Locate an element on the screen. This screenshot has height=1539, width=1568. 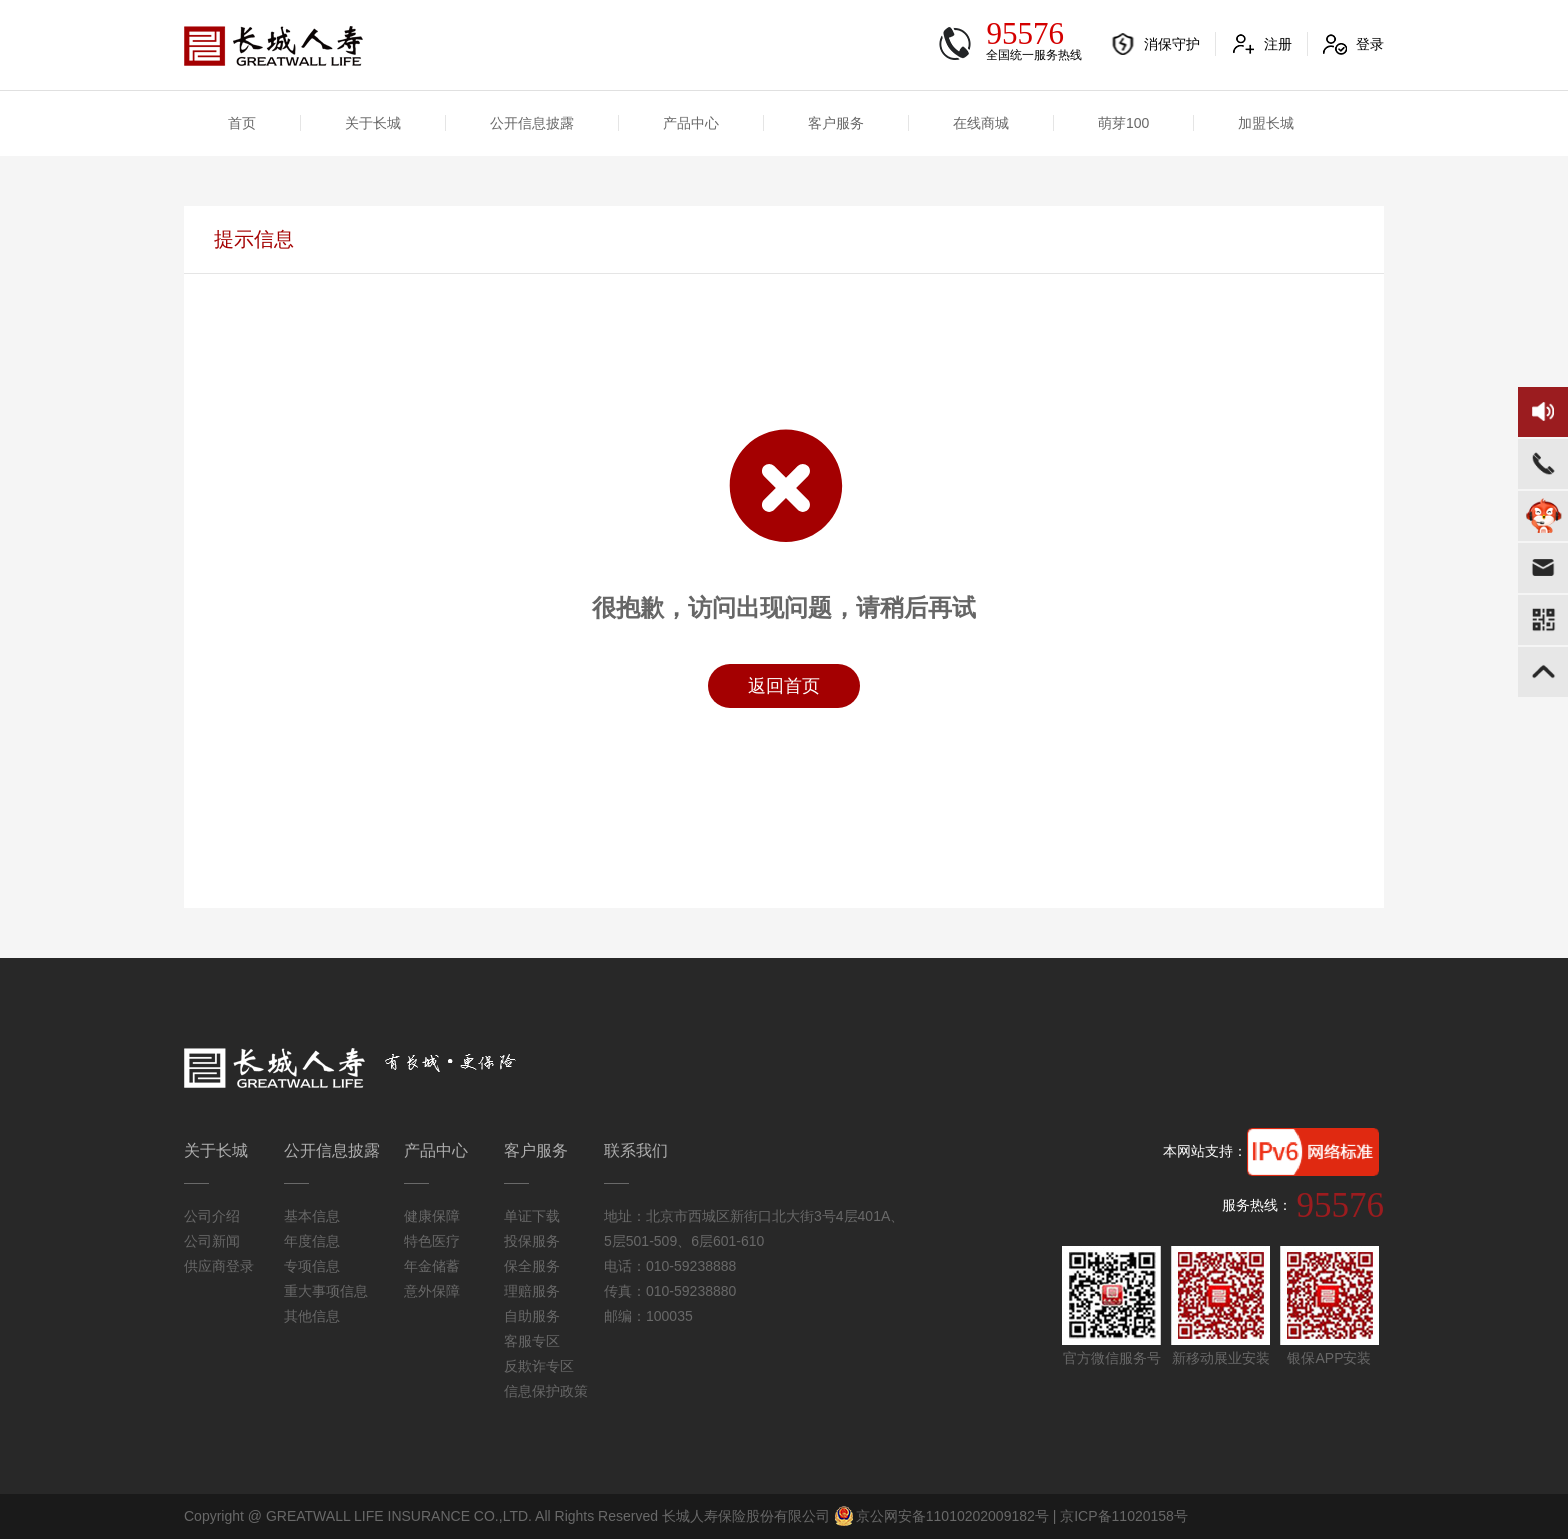
客服专区 is located at coordinates (532, 1341).